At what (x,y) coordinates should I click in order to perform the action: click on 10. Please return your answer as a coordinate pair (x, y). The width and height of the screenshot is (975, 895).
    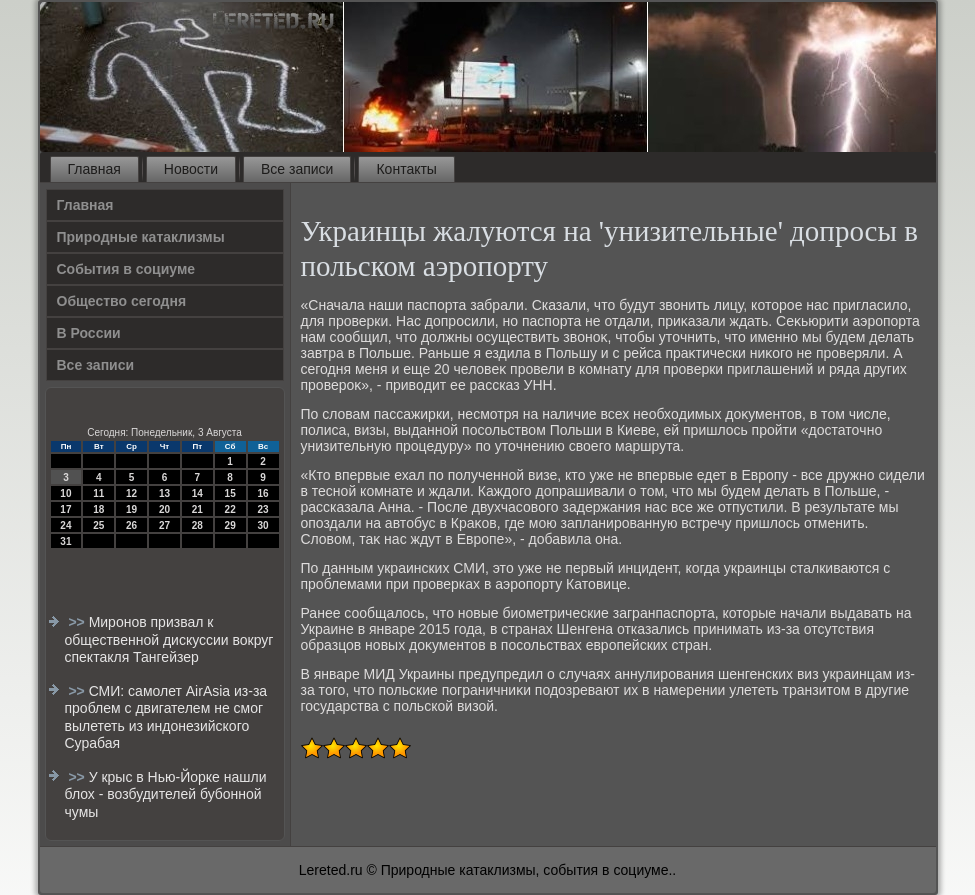
    Looking at the image, I should click on (65, 493).